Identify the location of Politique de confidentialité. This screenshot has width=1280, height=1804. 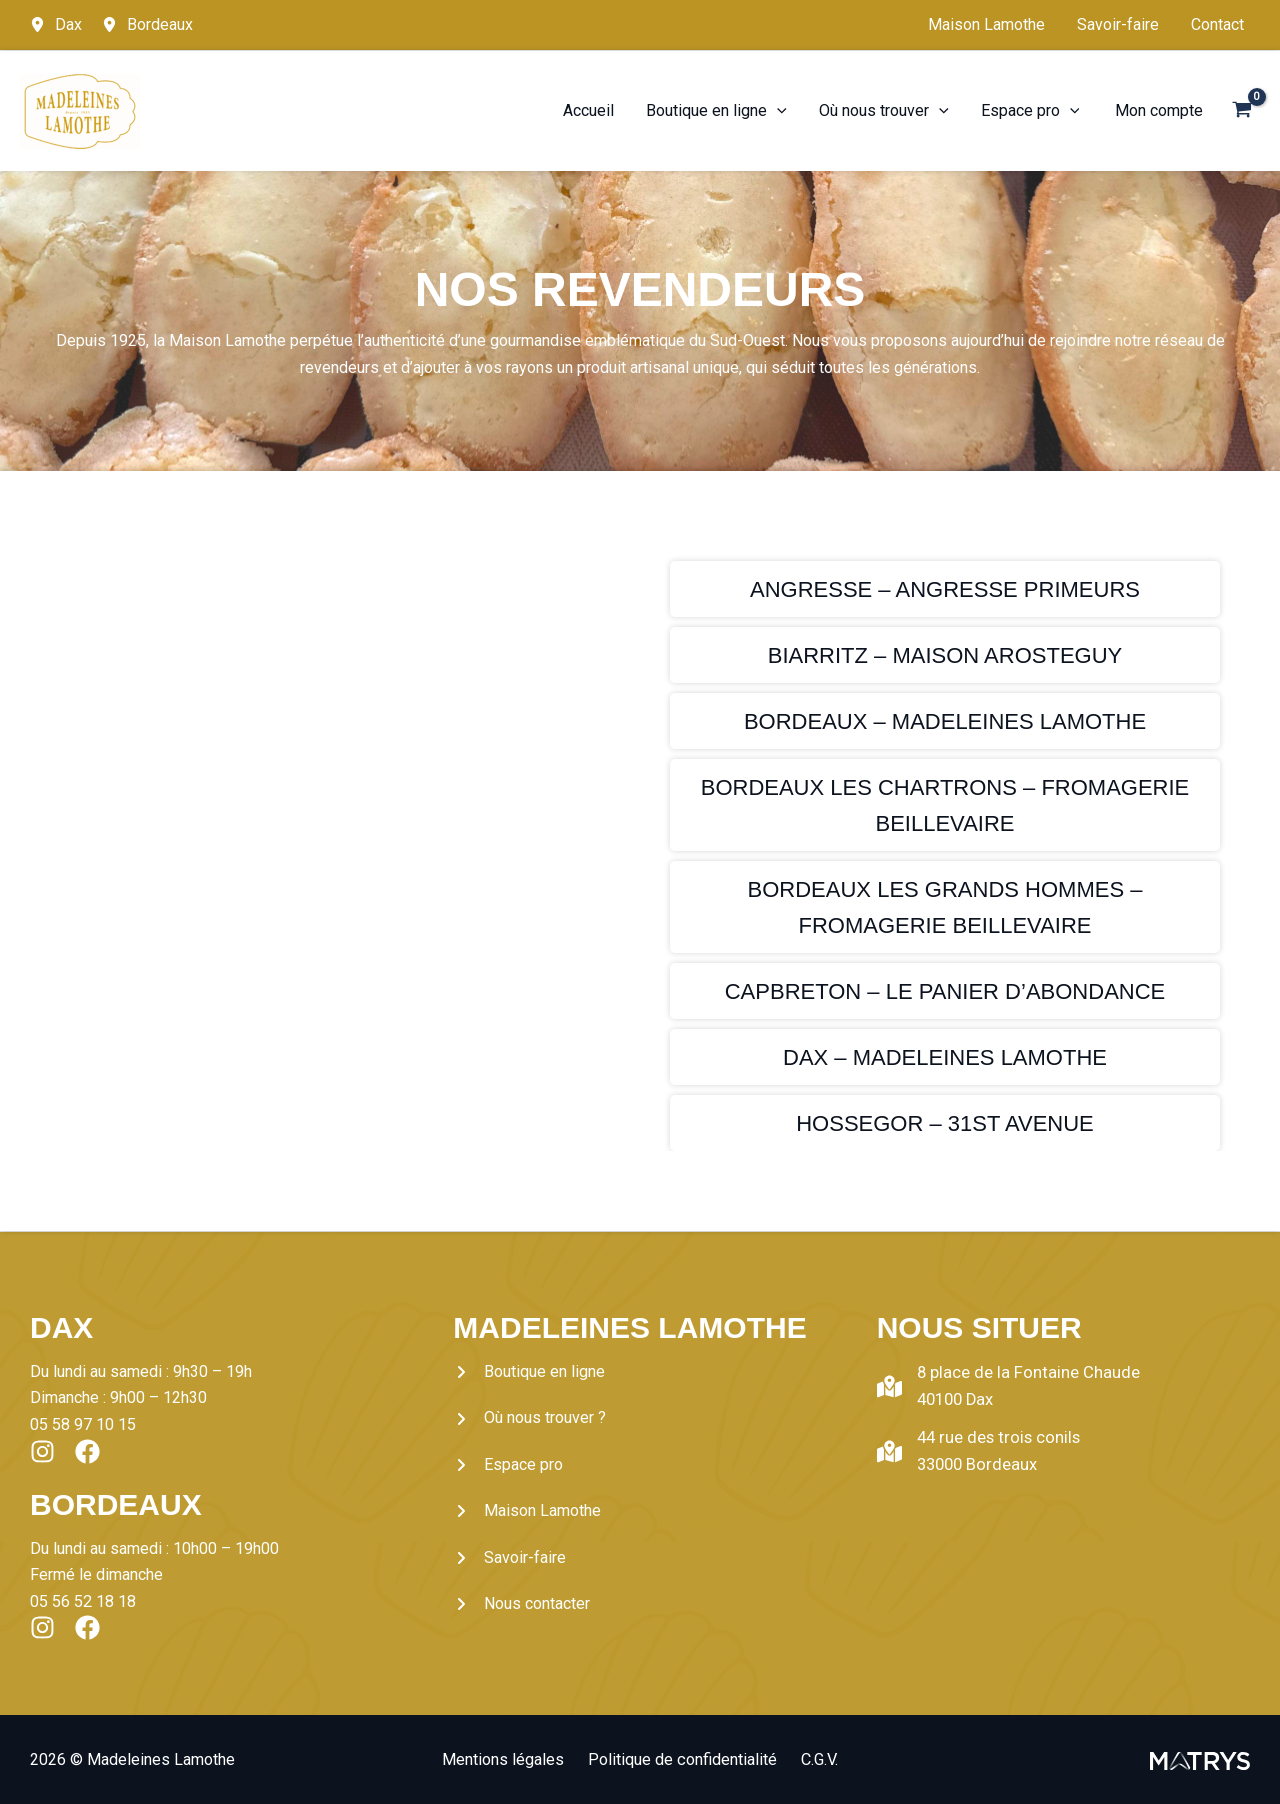
(683, 1758).